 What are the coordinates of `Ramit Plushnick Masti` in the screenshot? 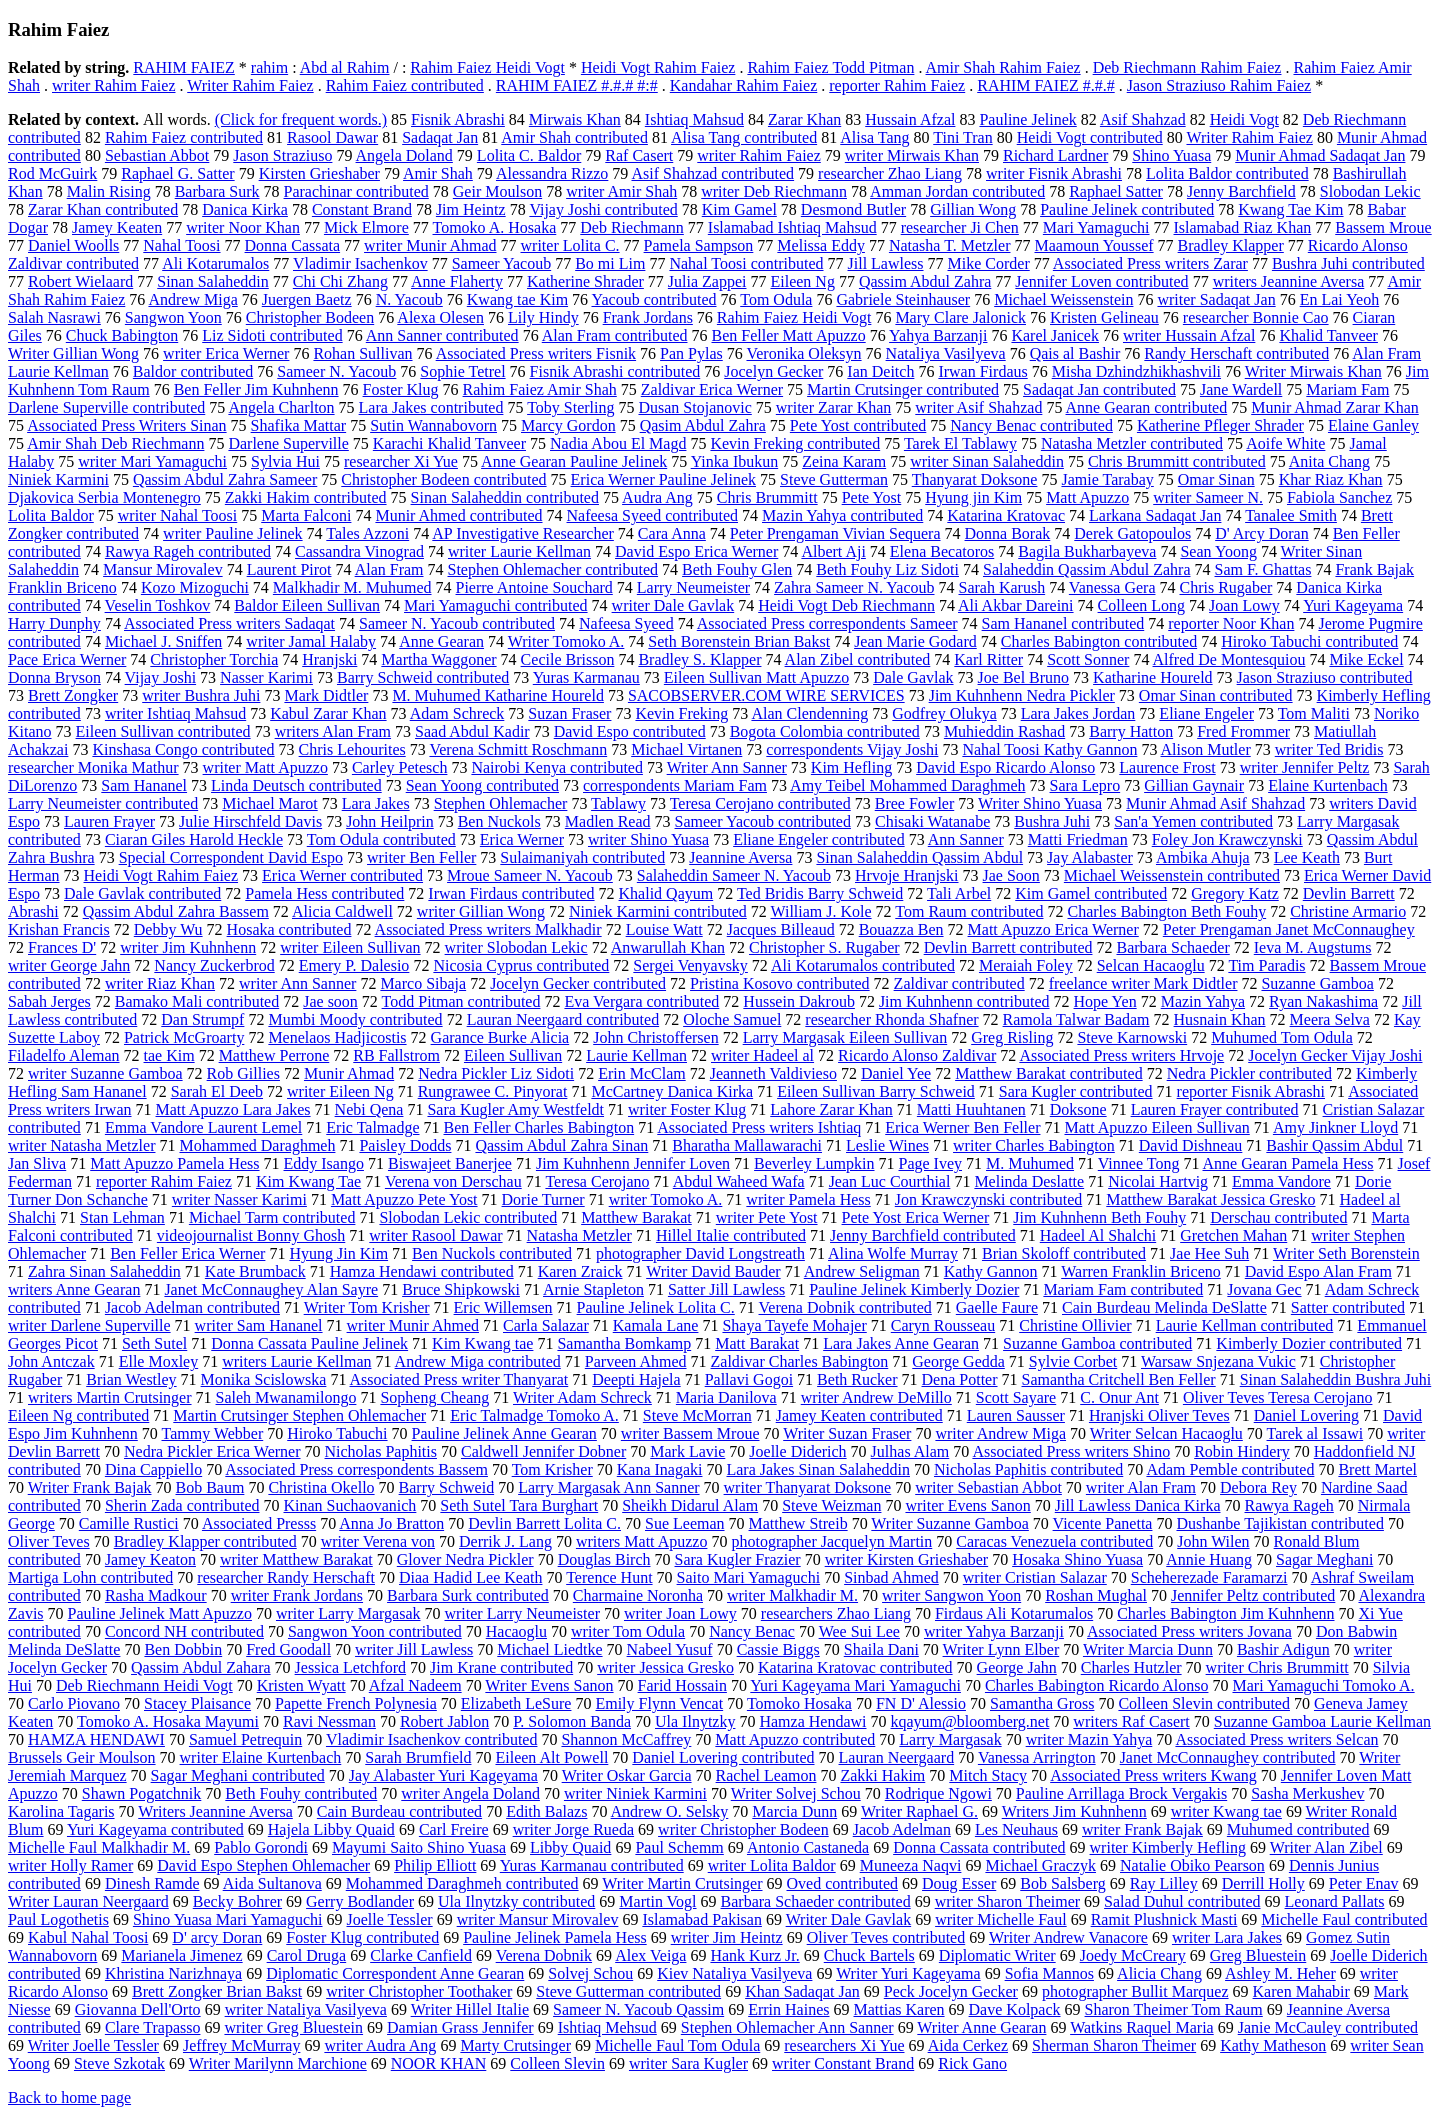 It's located at (1164, 1919).